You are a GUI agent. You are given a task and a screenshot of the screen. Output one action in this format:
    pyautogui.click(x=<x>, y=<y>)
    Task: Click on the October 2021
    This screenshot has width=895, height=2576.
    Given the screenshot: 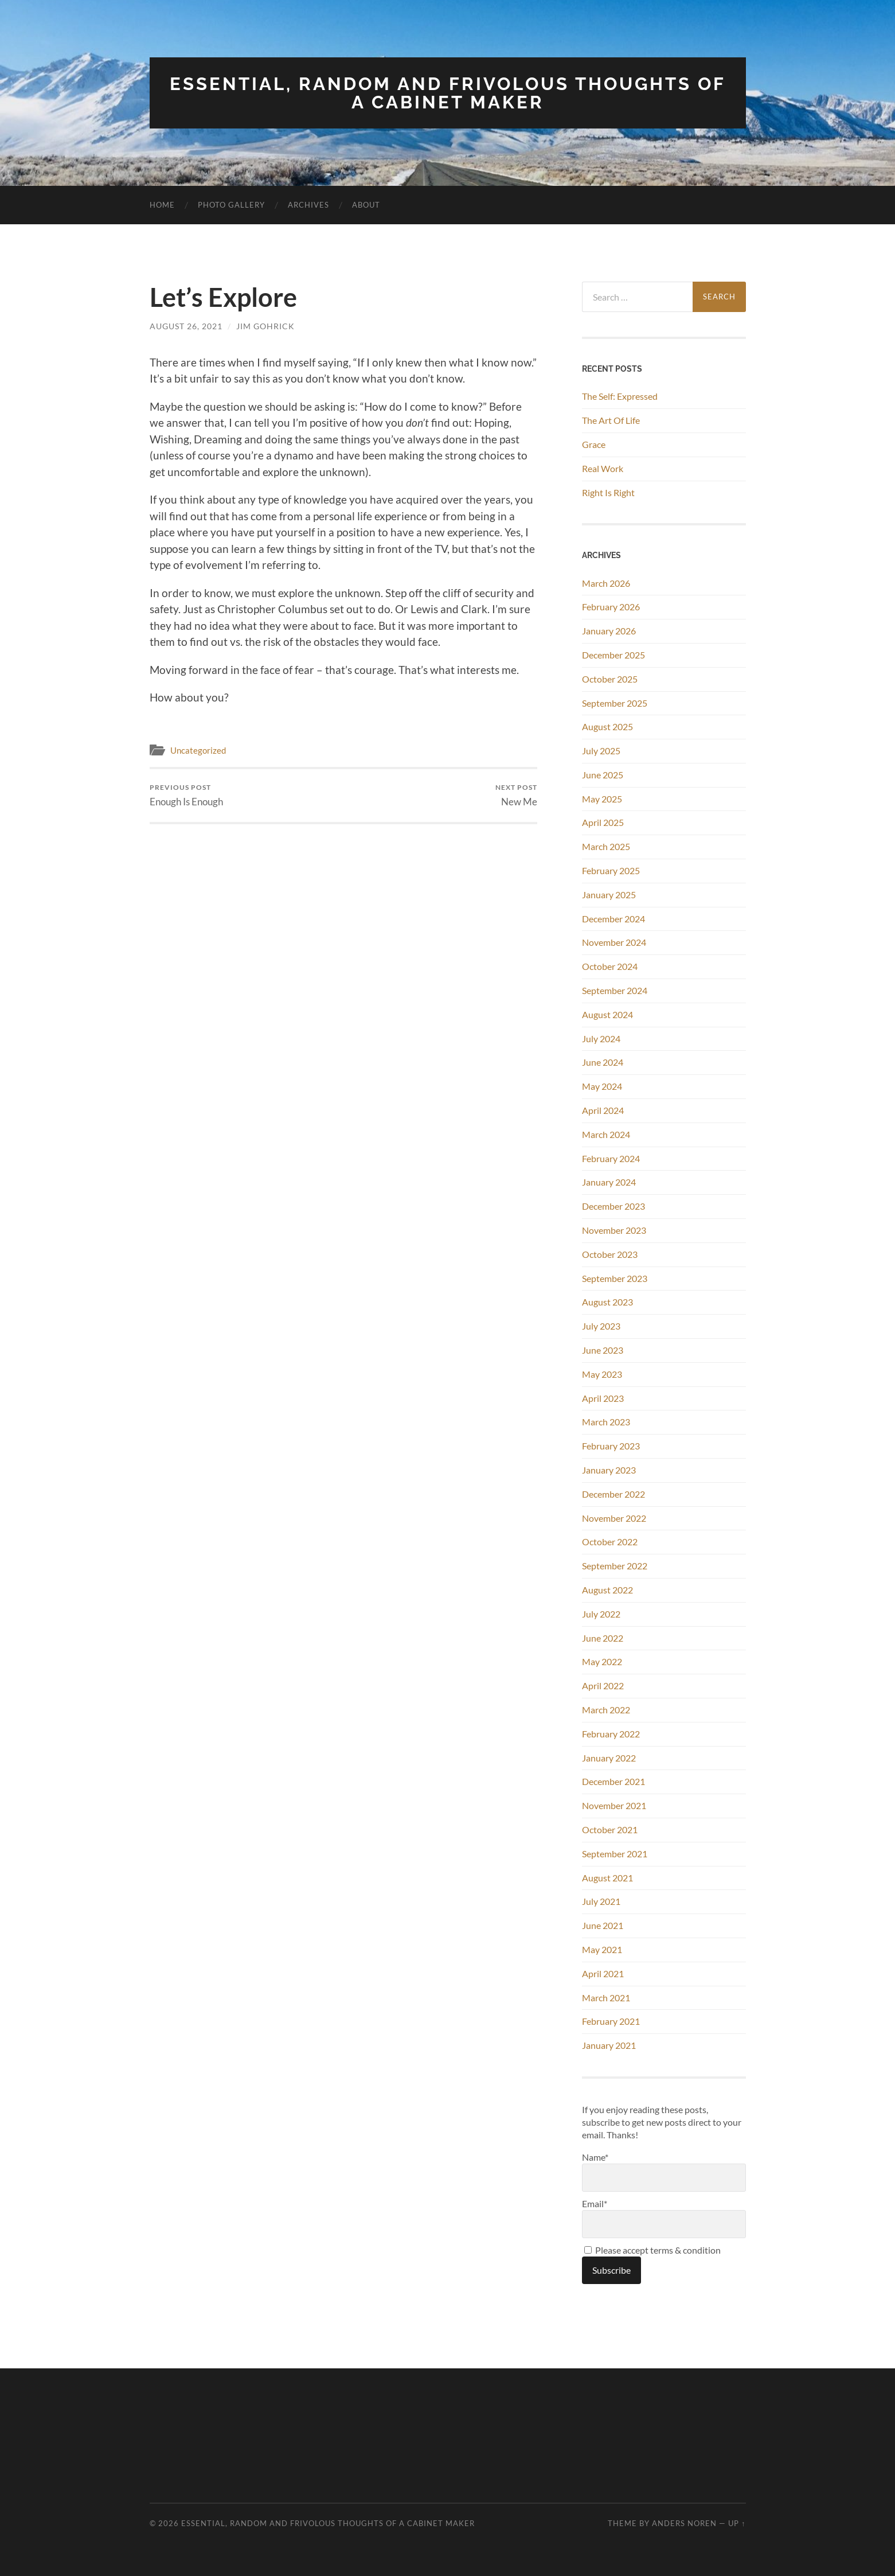 What is the action you would take?
    pyautogui.click(x=610, y=1828)
    